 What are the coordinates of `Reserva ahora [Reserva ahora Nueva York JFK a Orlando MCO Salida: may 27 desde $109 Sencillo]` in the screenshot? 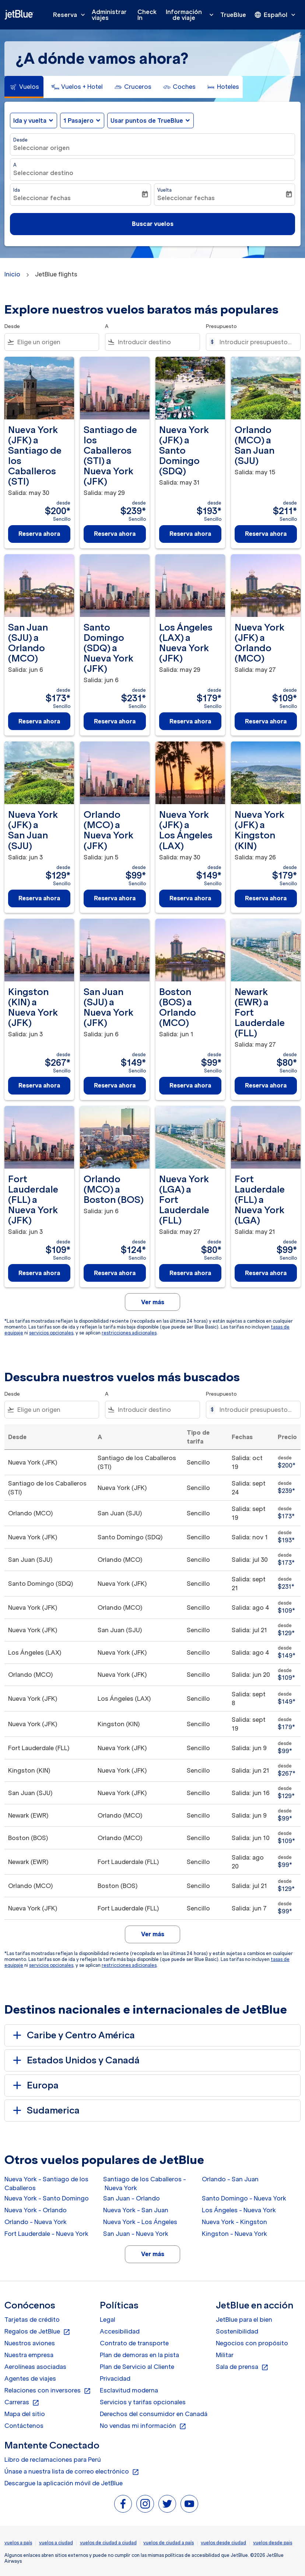 It's located at (266, 721).